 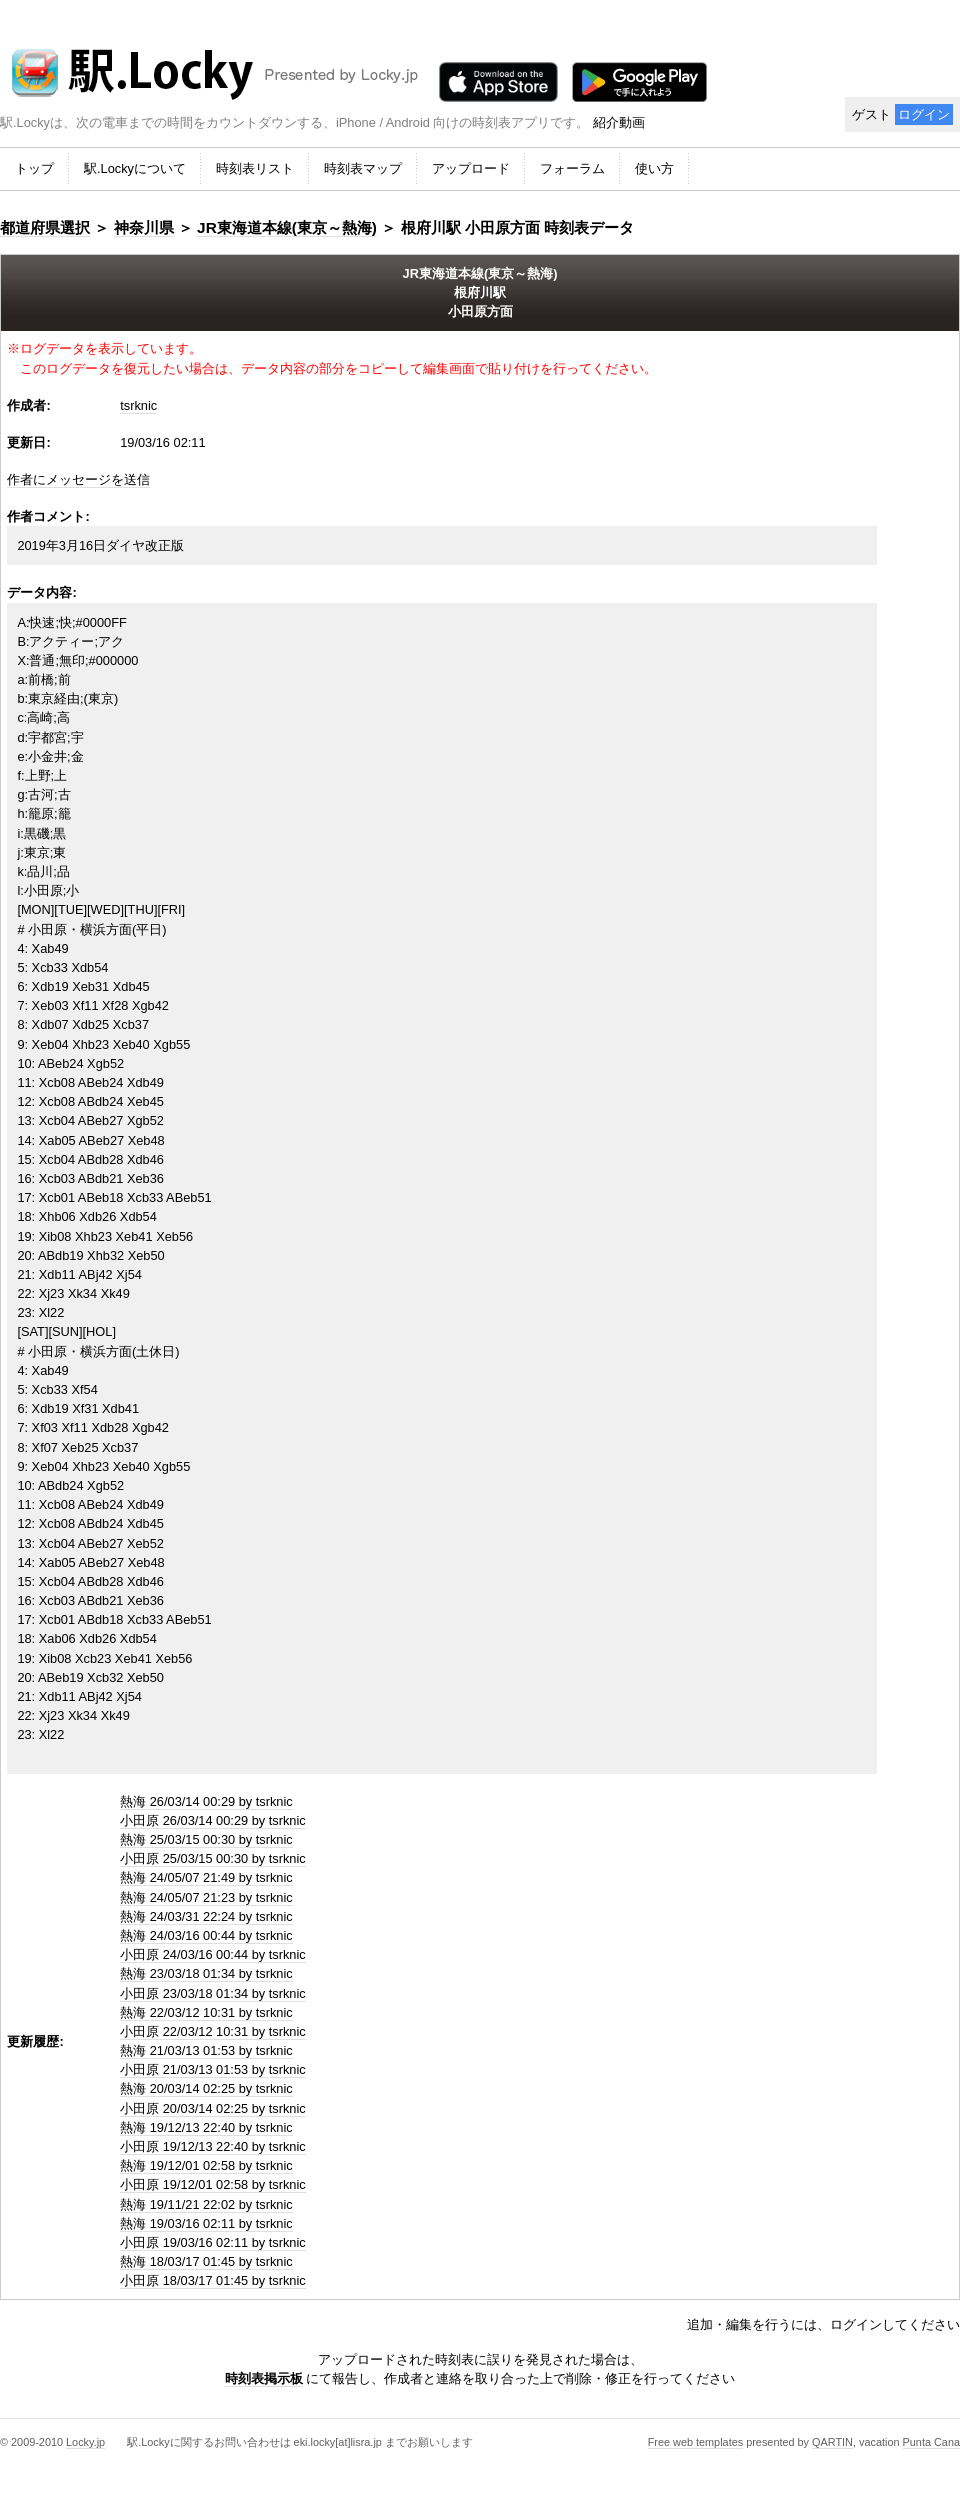 What do you see at coordinates (213, 2184) in the screenshot?
I see `小田原 19/12/01 02:58 by tsrknic` at bounding box center [213, 2184].